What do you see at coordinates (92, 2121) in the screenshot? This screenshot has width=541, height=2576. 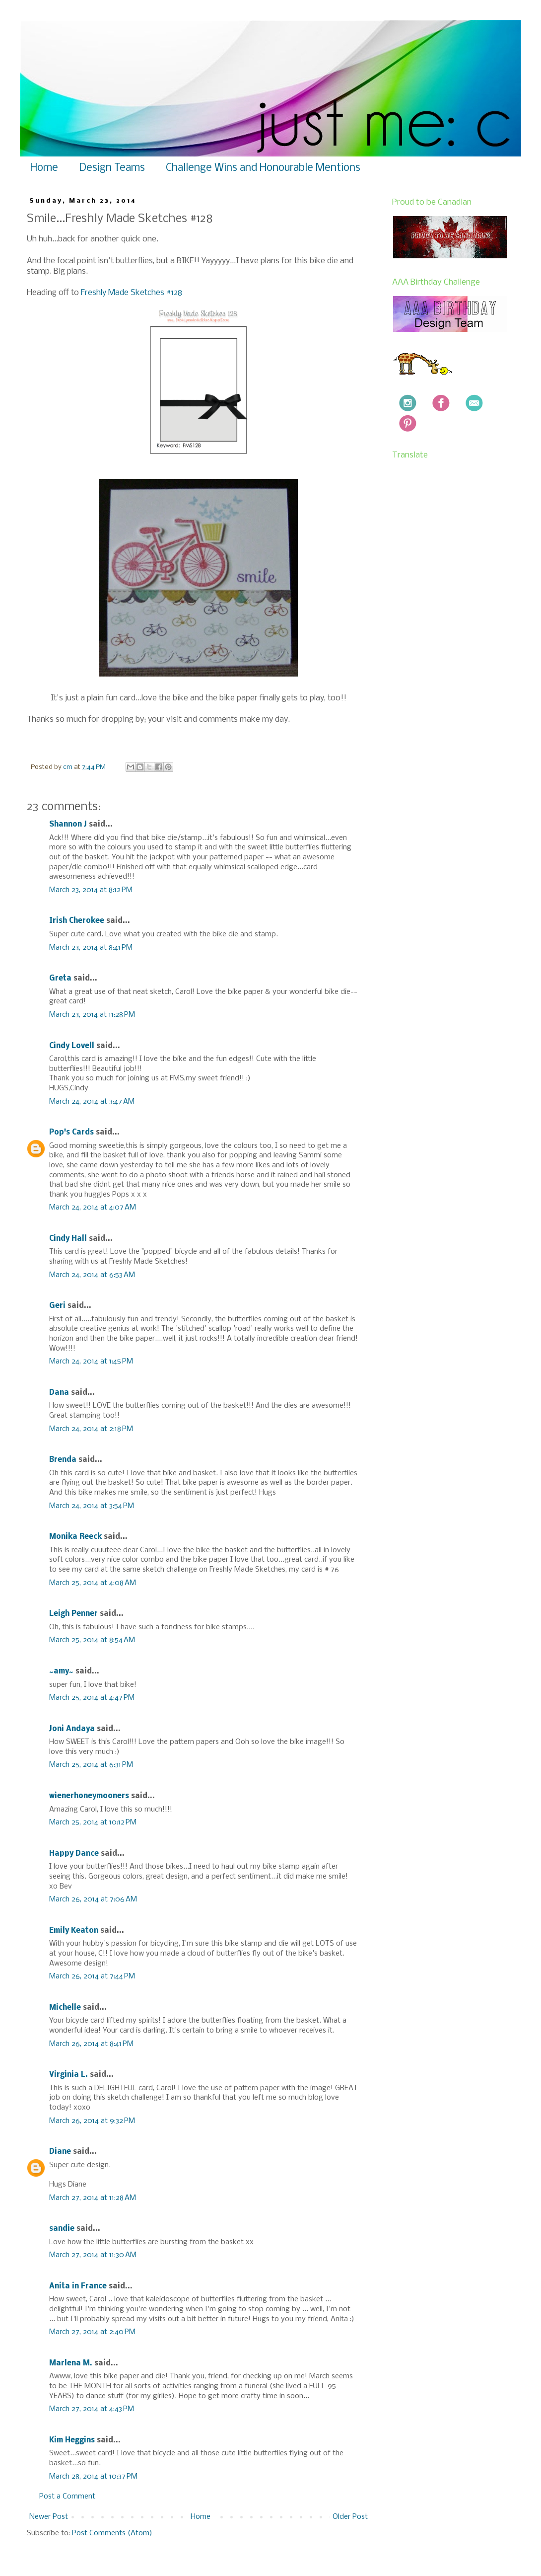 I see `March 26, 2014 at 9:32 PM` at bounding box center [92, 2121].